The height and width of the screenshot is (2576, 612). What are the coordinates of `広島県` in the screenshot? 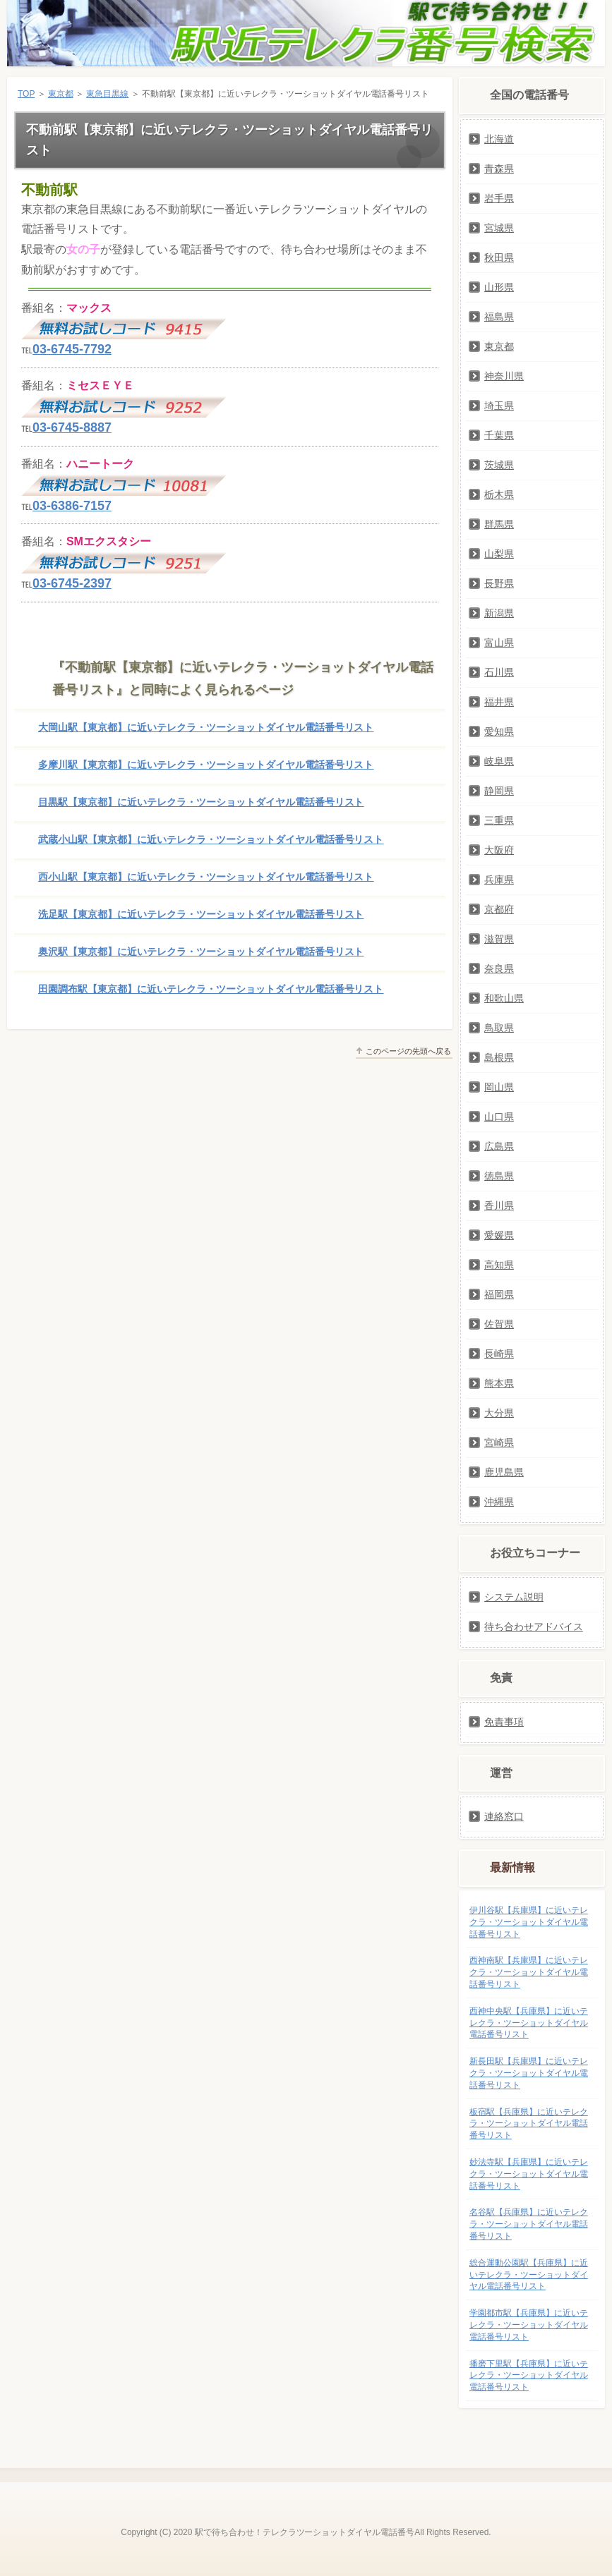 It's located at (499, 1146).